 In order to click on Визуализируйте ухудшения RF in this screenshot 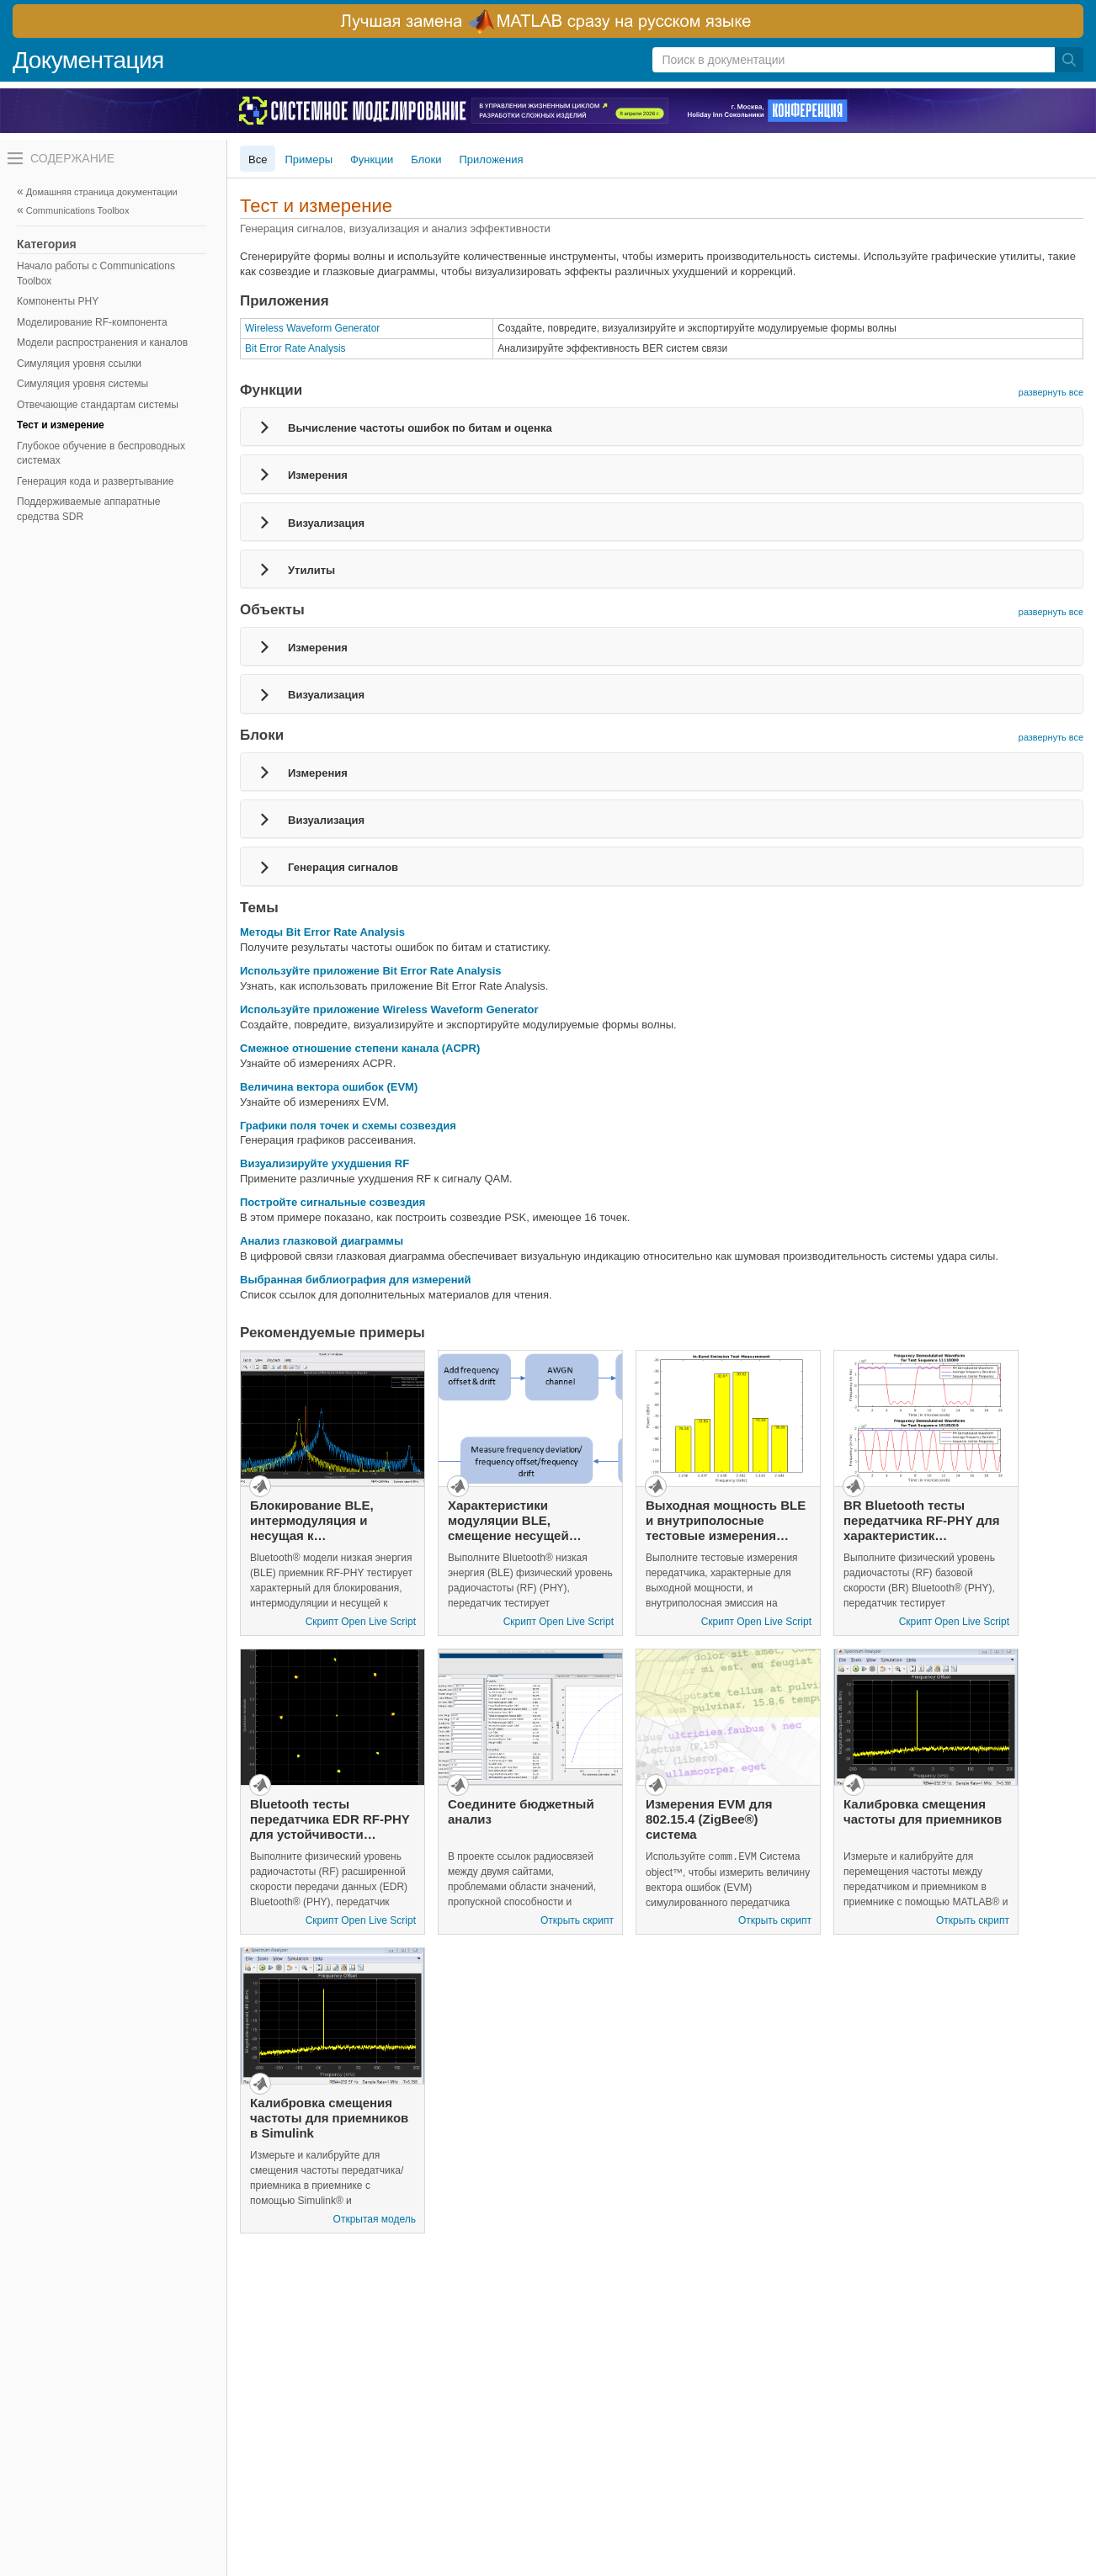, I will do `click(324, 1163)`.